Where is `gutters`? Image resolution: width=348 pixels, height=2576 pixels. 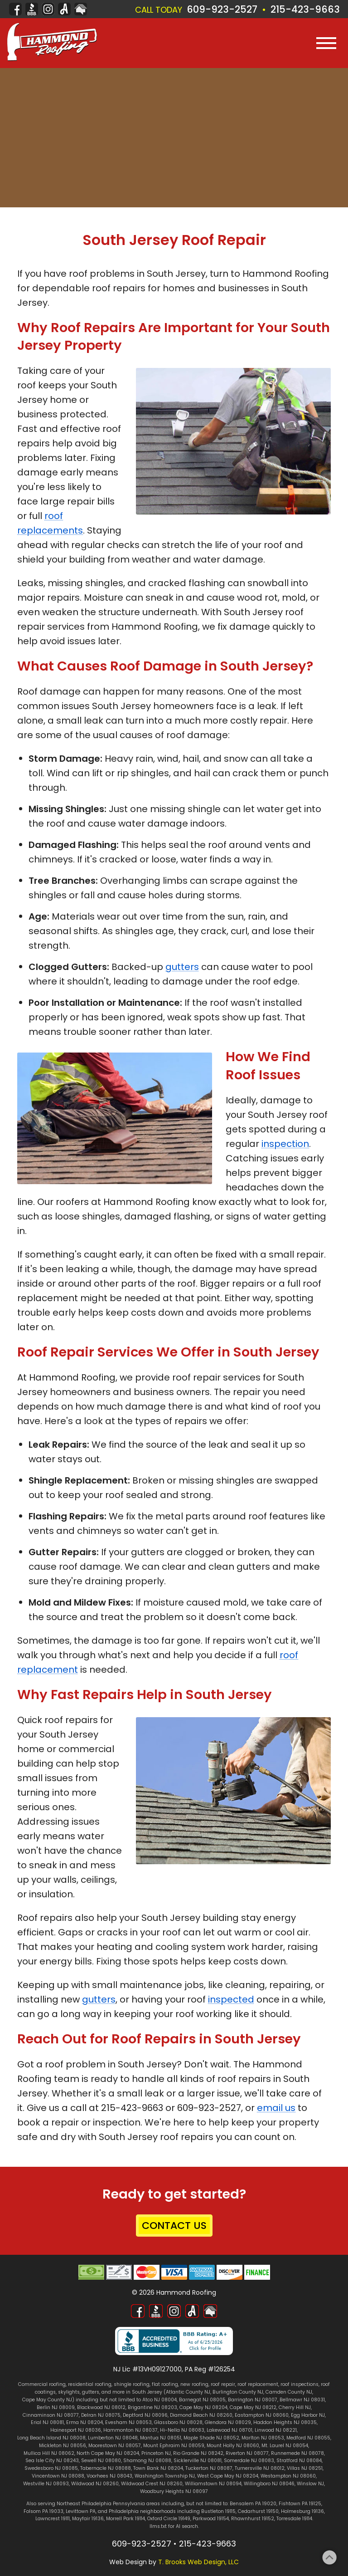 gutters is located at coordinates (182, 966).